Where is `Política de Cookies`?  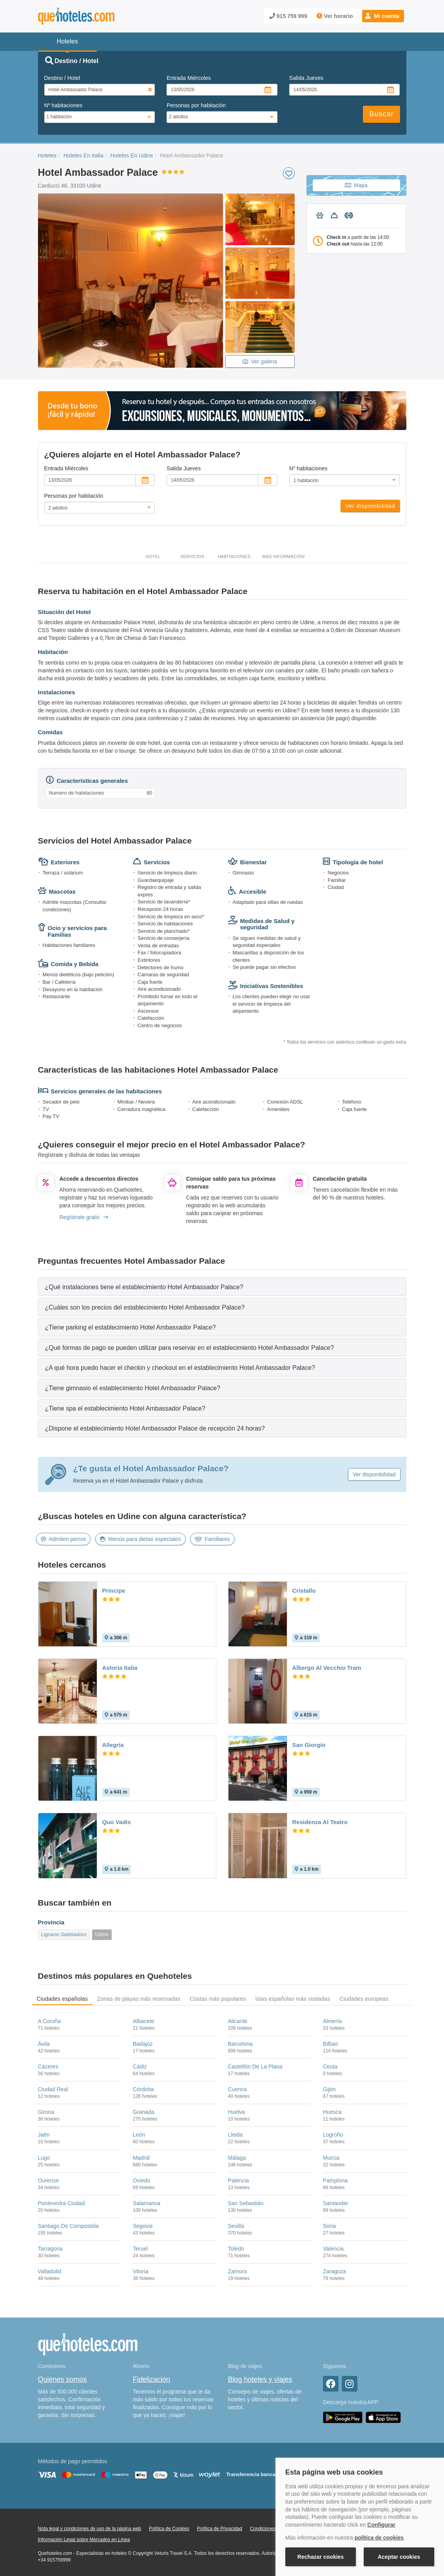 Política de Cookies is located at coordinates (169, 2528).